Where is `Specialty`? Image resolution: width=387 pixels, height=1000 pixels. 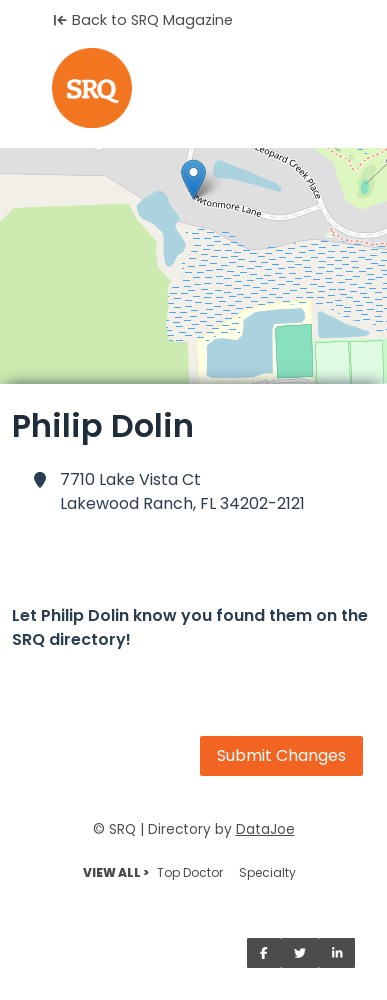 Specialty is located at coordinates (267, 872).